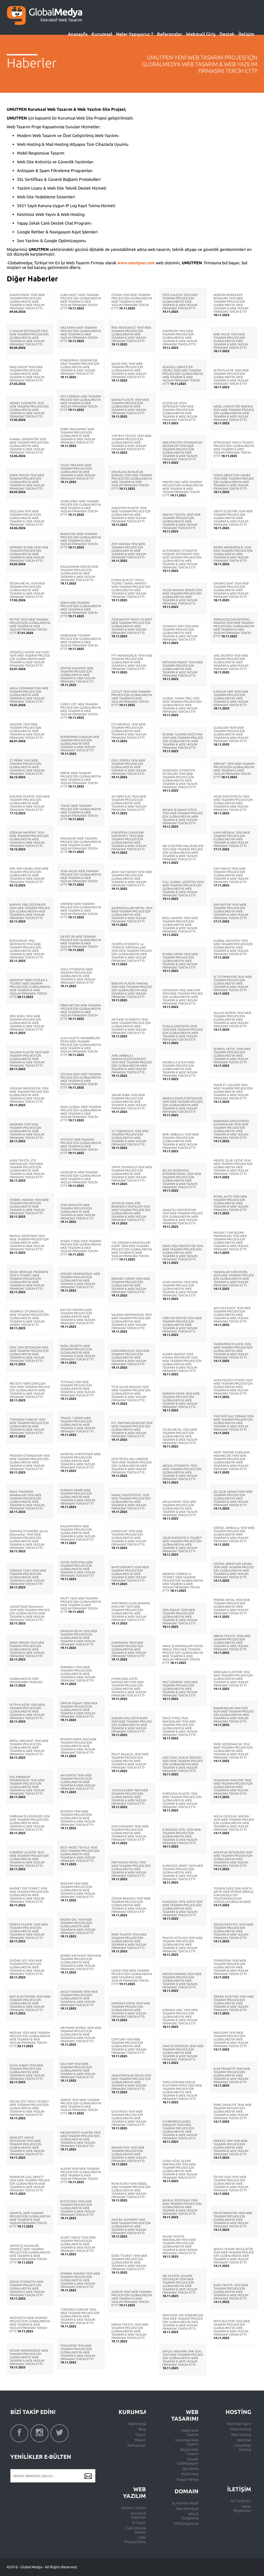 This screenshot has width=264, height=2576. What do you see at coordinates (240, 2429) in the screenshot?
I see `Web Hosting` at bounding box center [240, 2429].